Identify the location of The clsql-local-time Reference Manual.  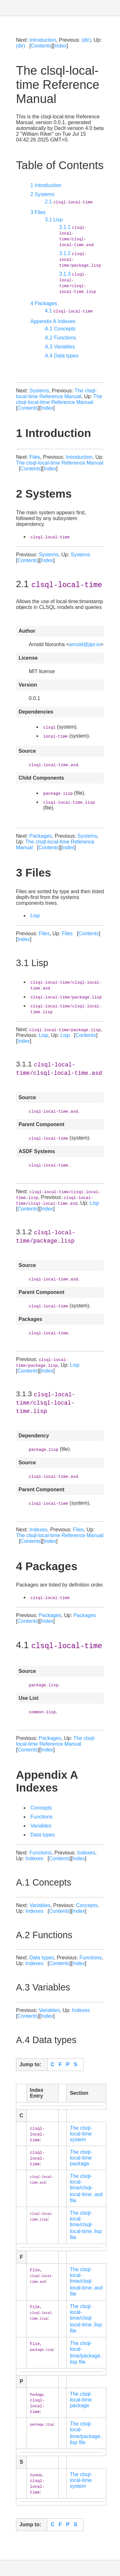
(56, 393).